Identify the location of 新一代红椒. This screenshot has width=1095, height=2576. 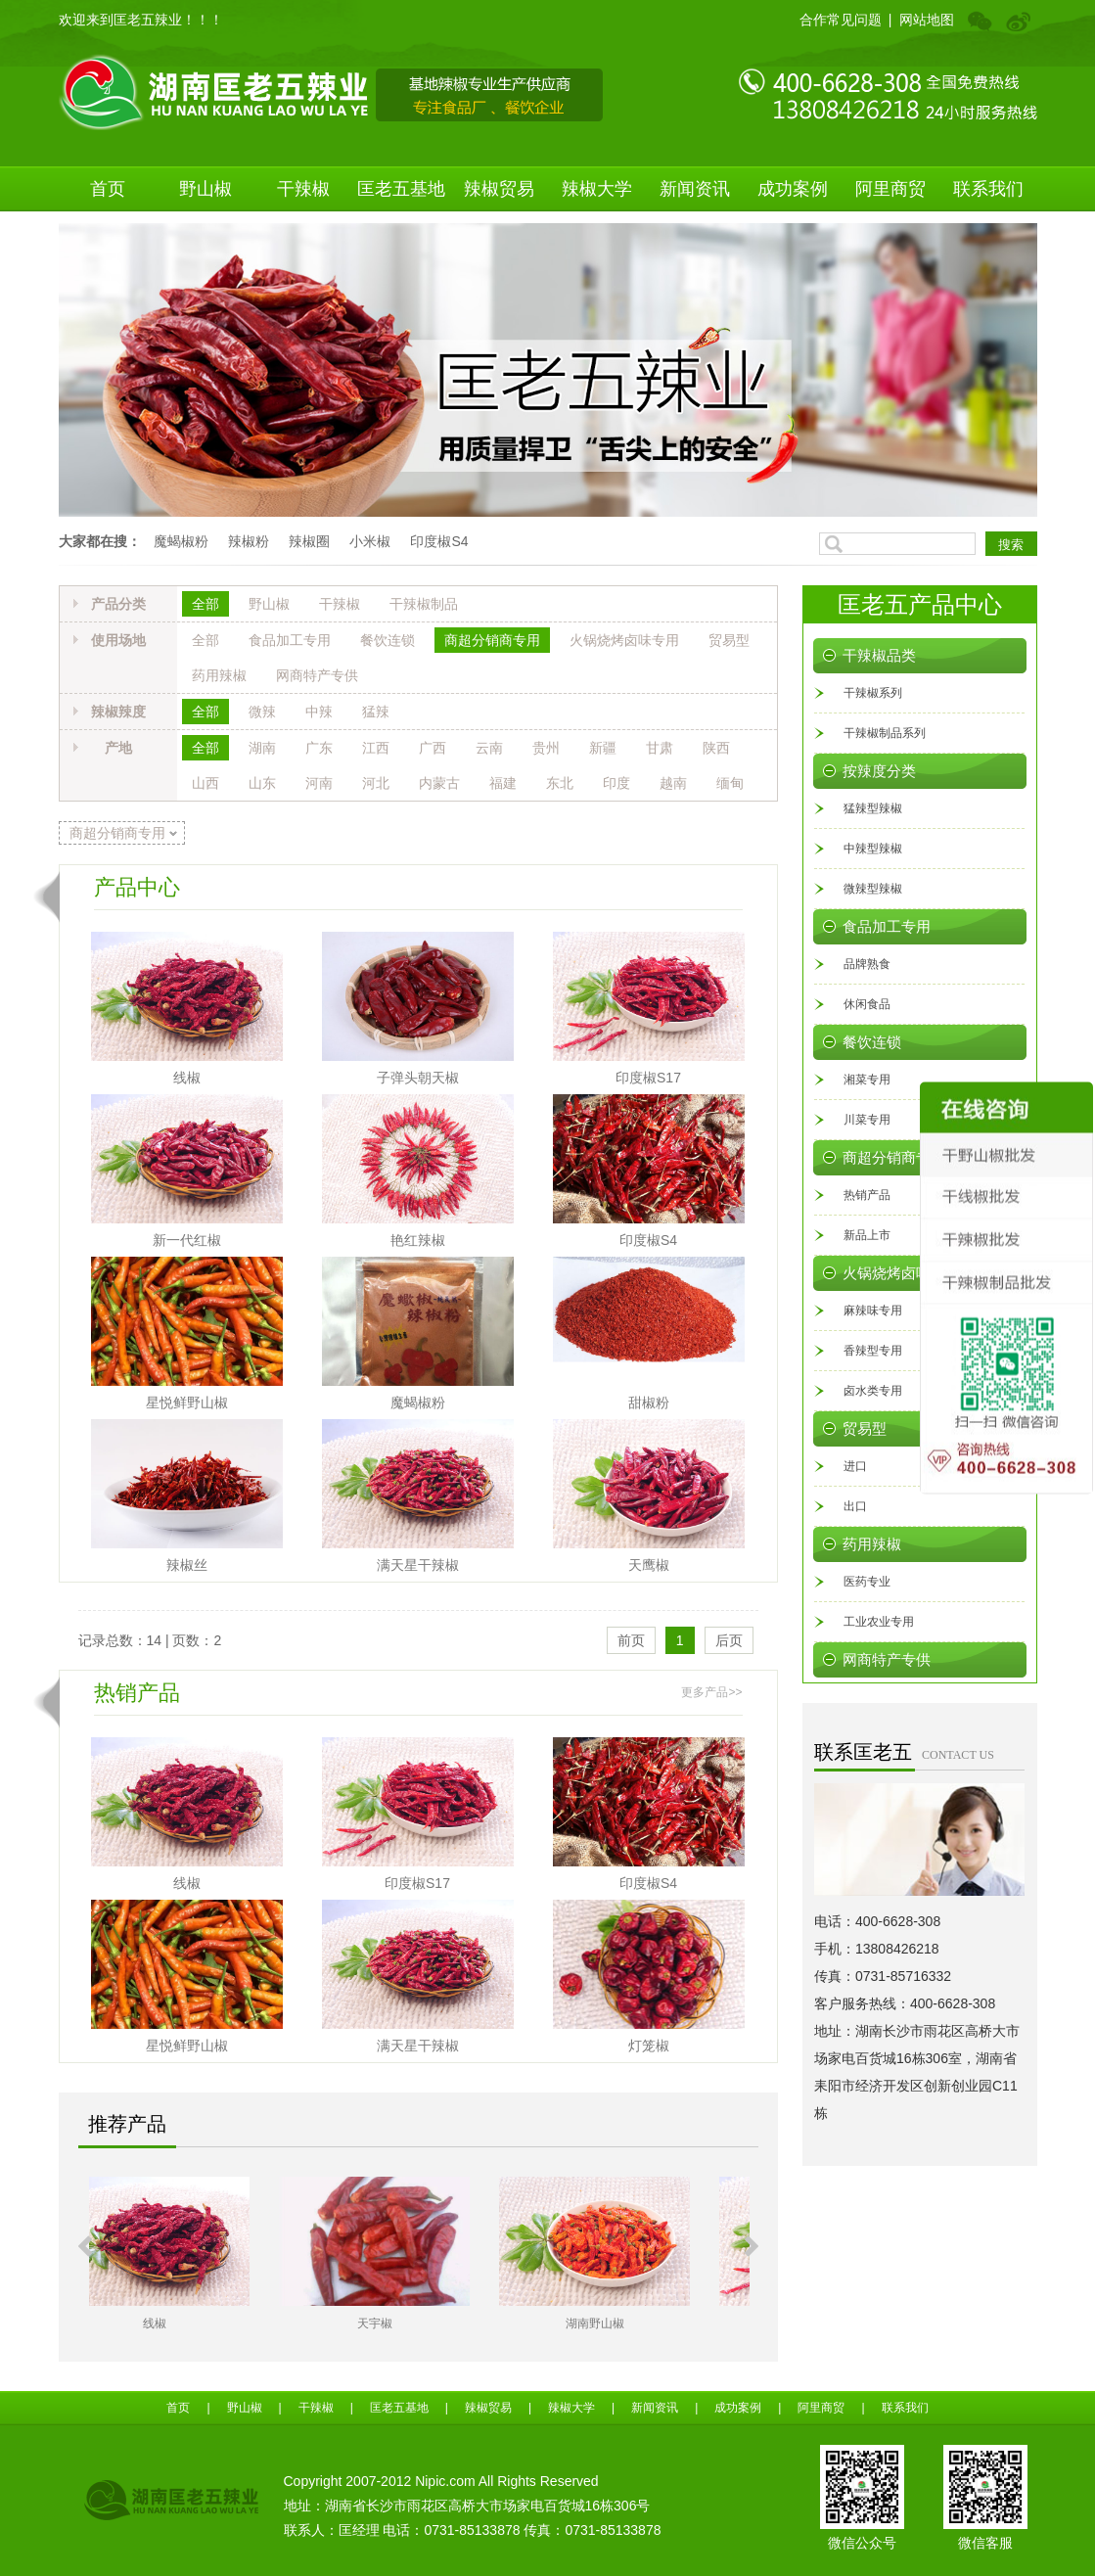
(187, 1240).